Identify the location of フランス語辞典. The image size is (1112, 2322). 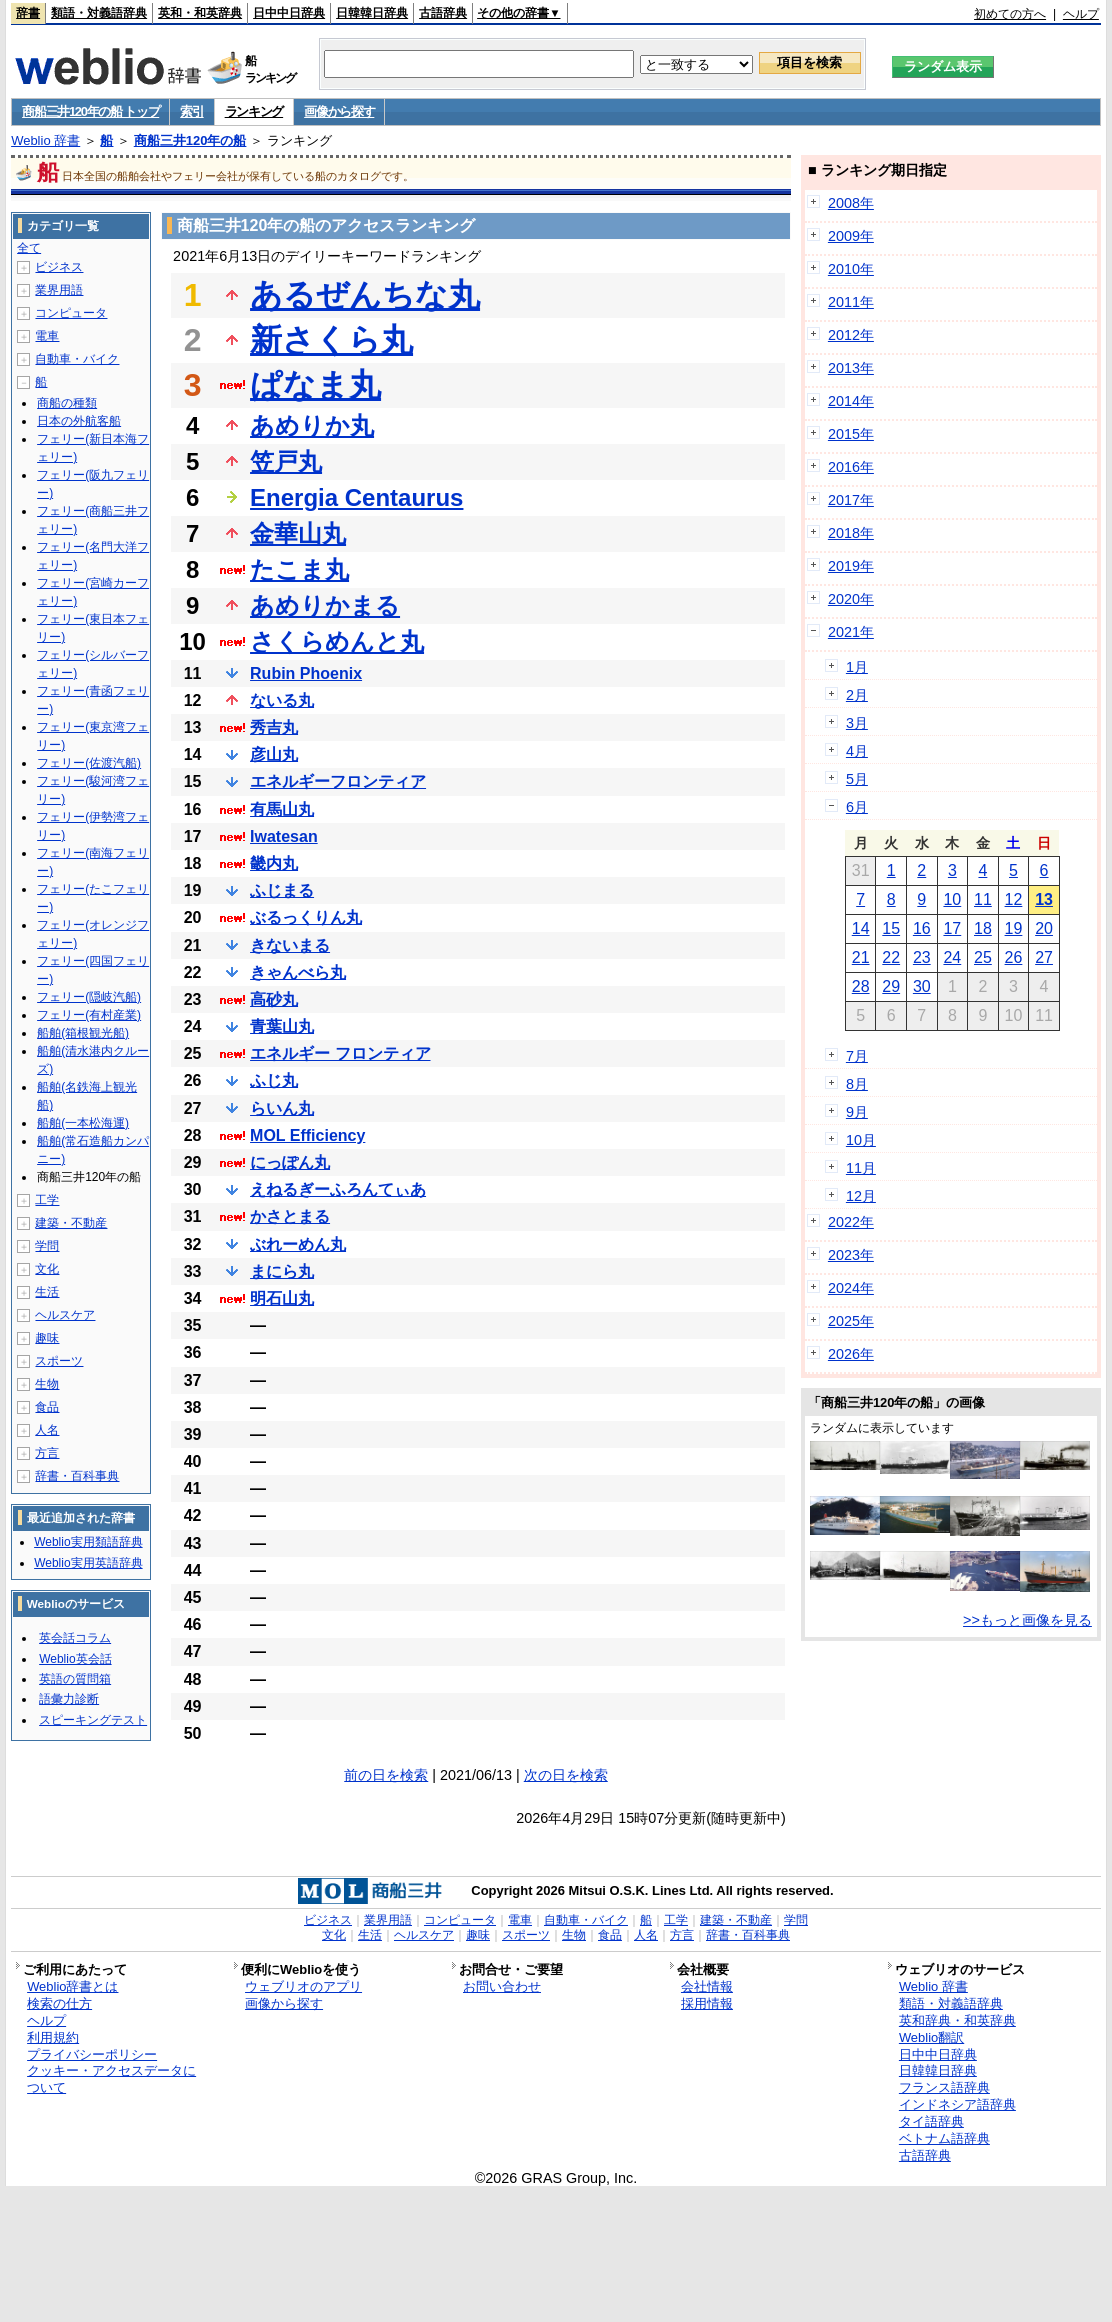
(944, 2087).